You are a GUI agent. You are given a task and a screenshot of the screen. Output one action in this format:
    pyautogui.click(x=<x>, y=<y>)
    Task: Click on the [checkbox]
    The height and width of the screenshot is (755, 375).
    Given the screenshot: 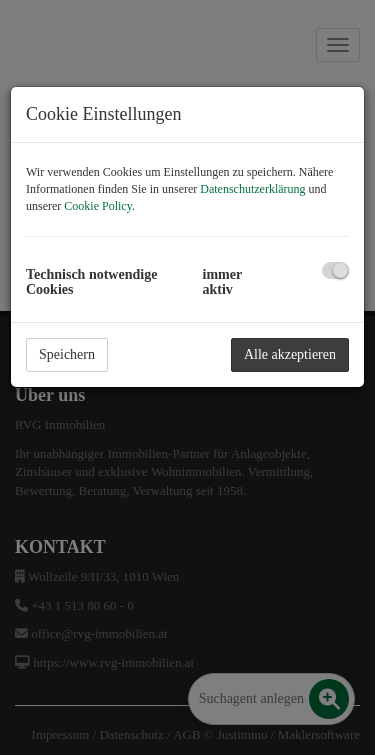 What is the action you would take?
    pyautogui.click(x=335, y=270)
    